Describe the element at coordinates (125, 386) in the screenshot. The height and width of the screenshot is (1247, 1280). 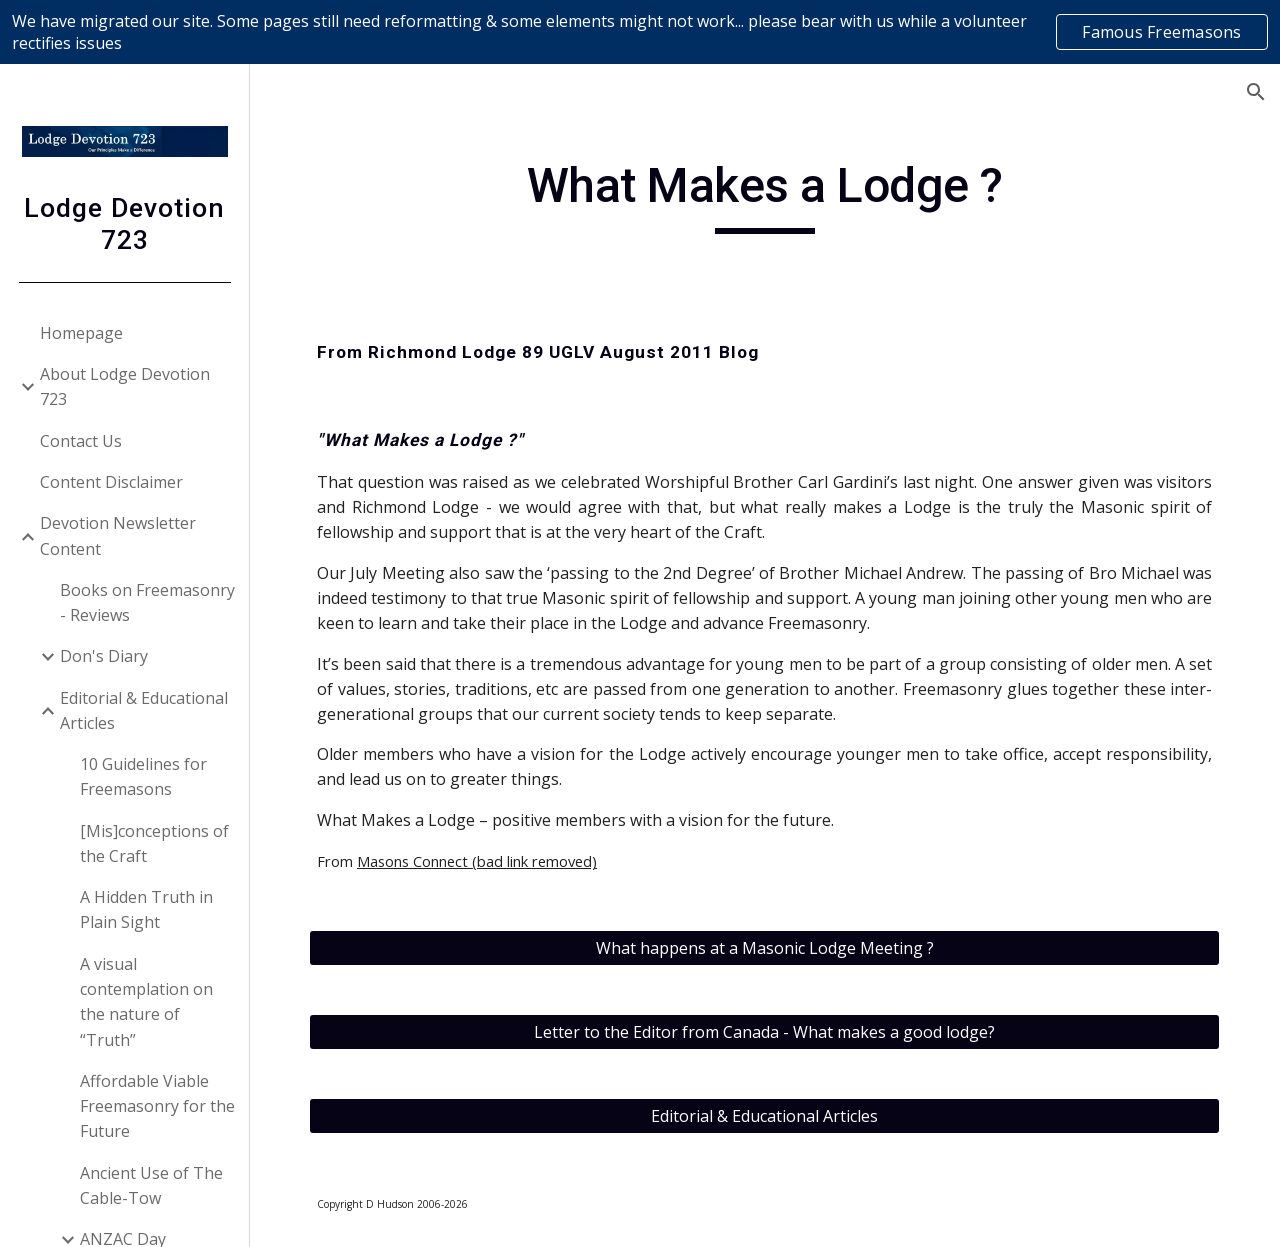
I see `About Lodge Devotion 723 [link]` at that location.